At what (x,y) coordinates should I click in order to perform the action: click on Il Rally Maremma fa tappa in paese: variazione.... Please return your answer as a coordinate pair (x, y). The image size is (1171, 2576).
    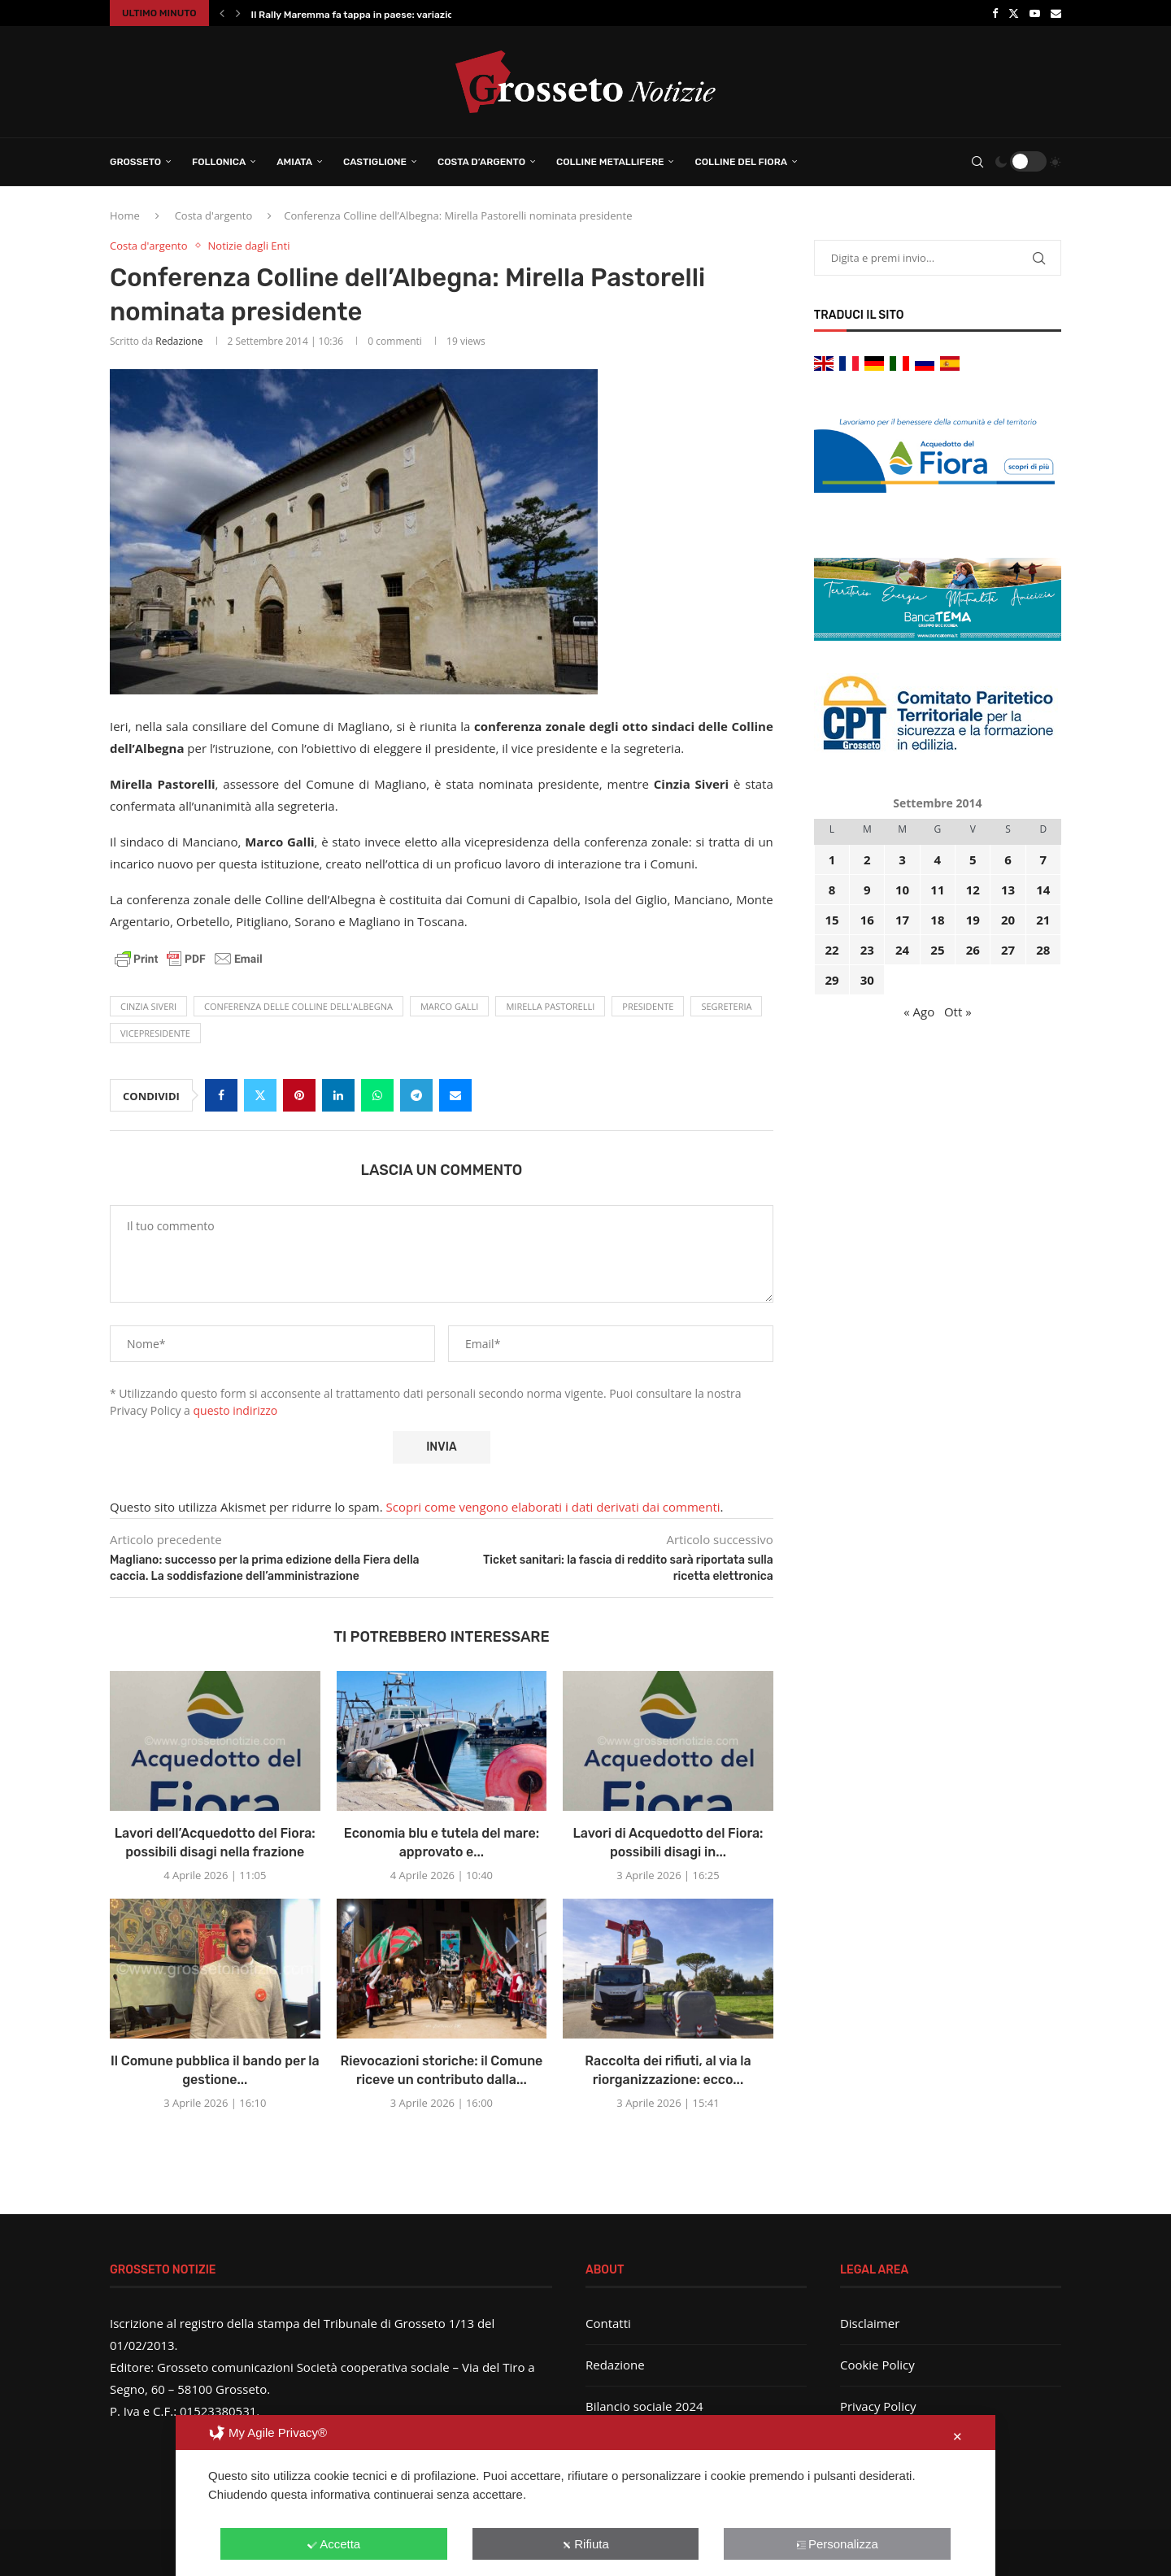
    Looking at the image, I should click on (362, 14).